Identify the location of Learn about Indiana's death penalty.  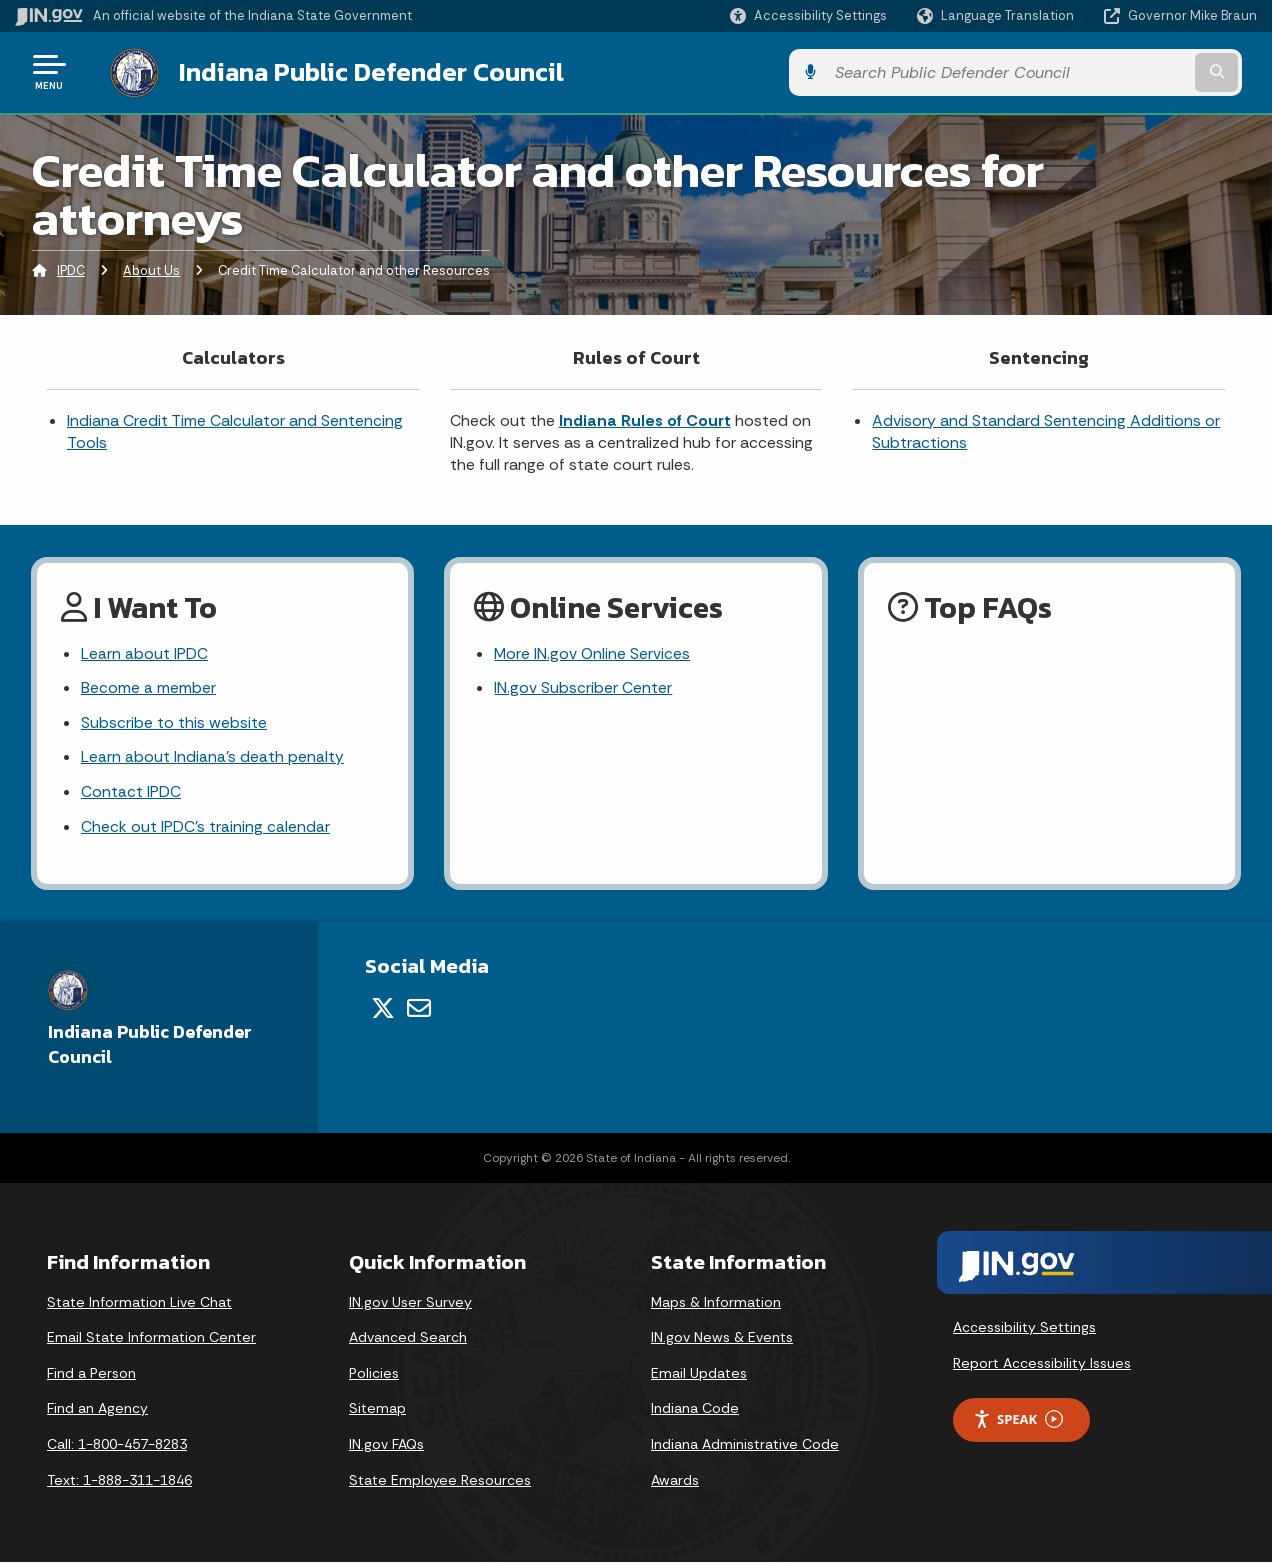
(212, 757).